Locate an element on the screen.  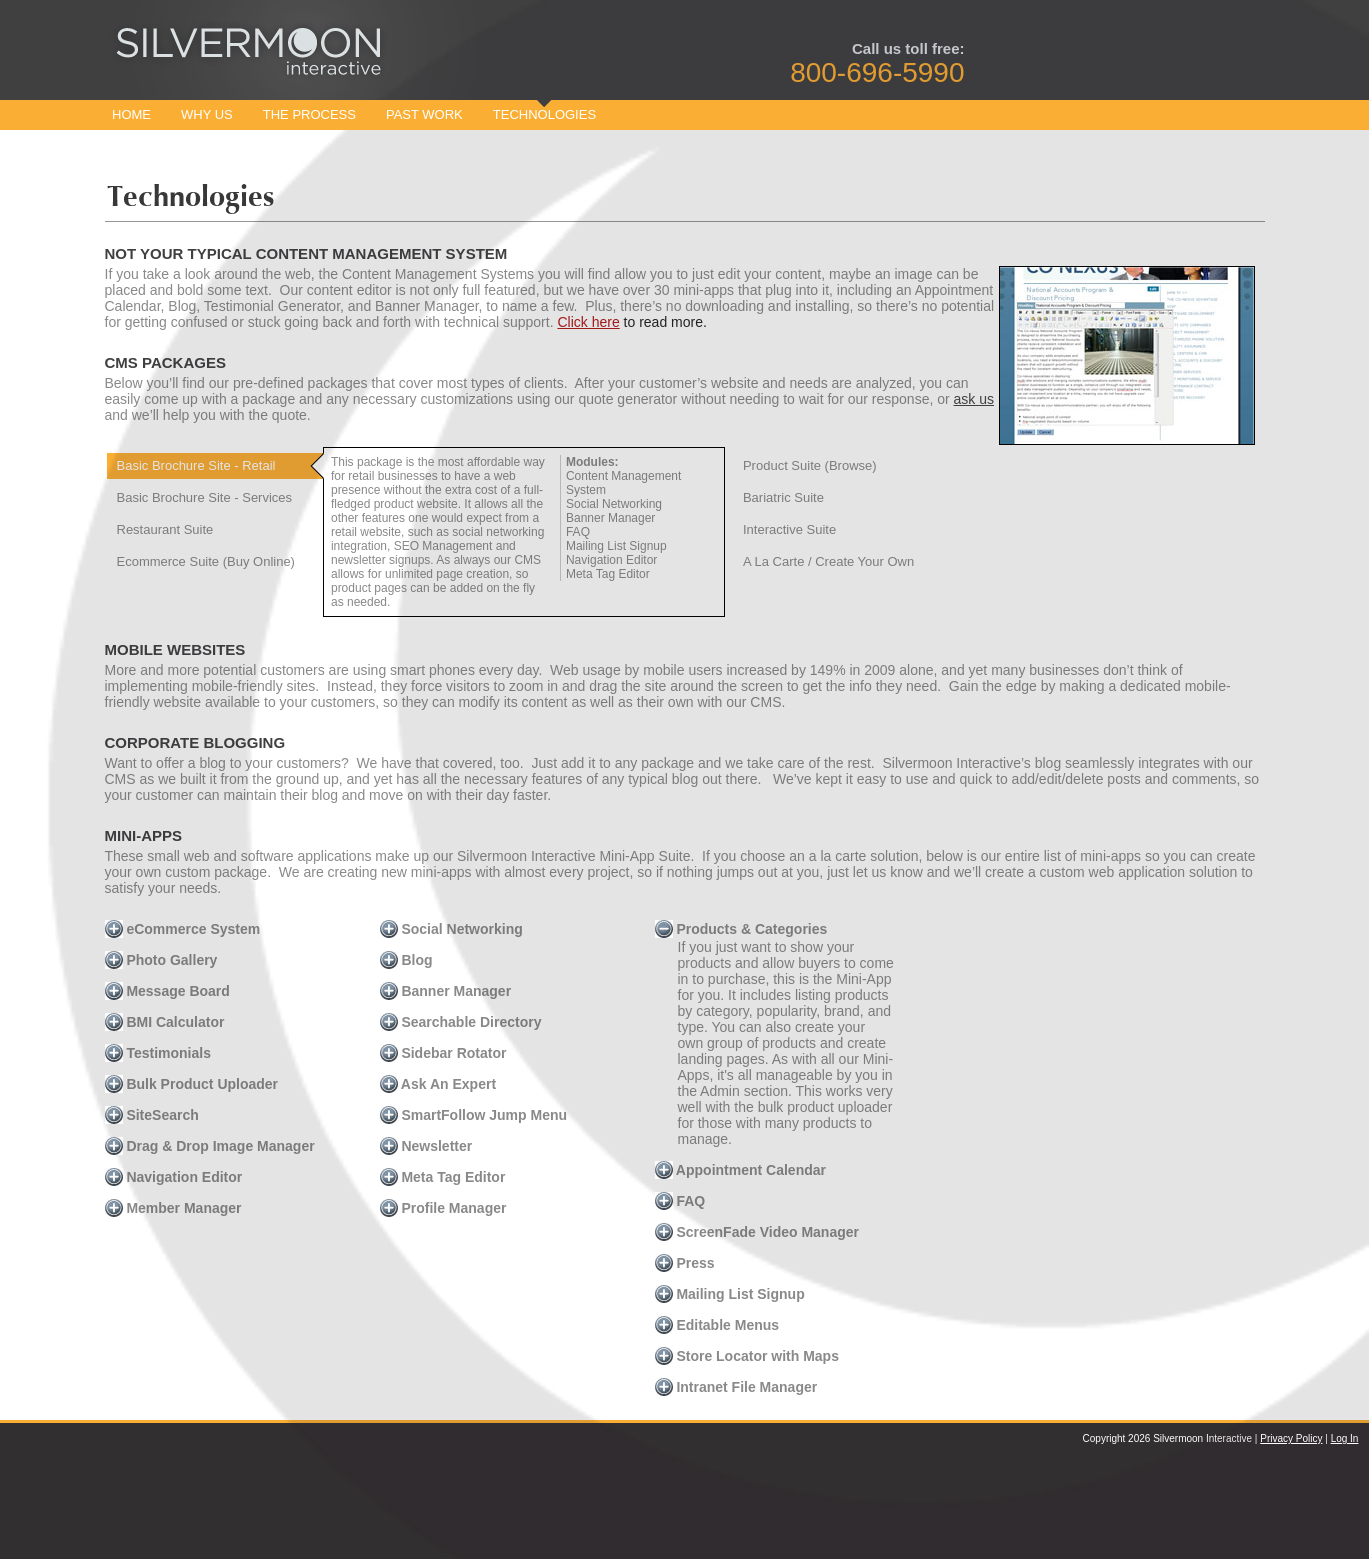
ask us is located at coordinates (974, 399).